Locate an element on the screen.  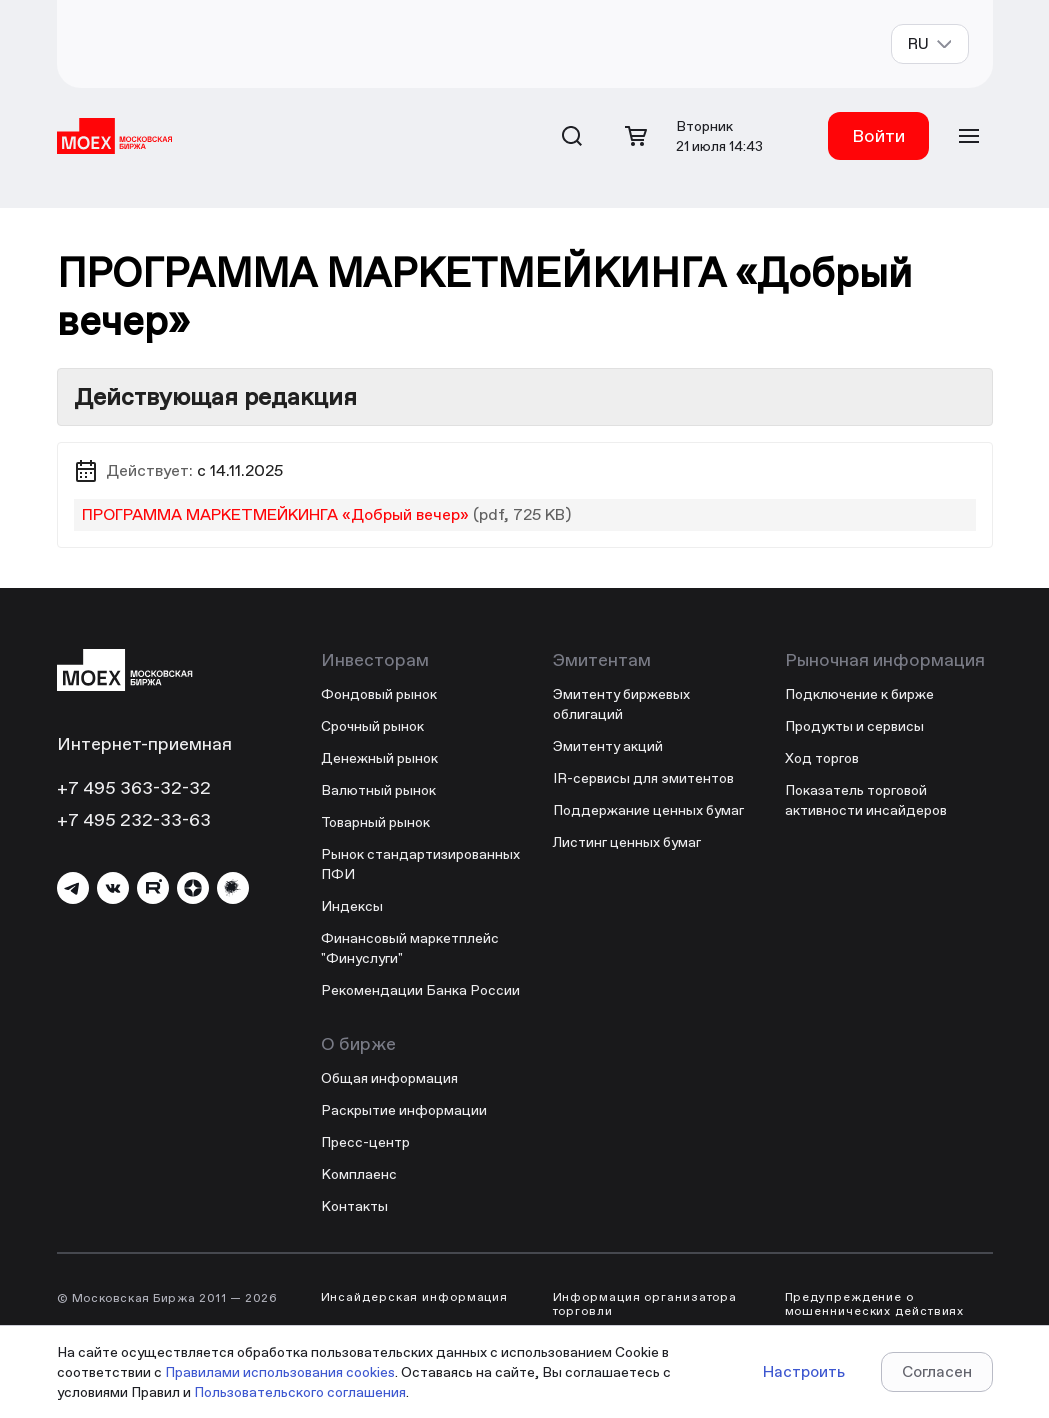
ПРОГРАММА МАРКЕТМЕЙКИНГА «Добрый вечер» is located at coordinates (275, 514).